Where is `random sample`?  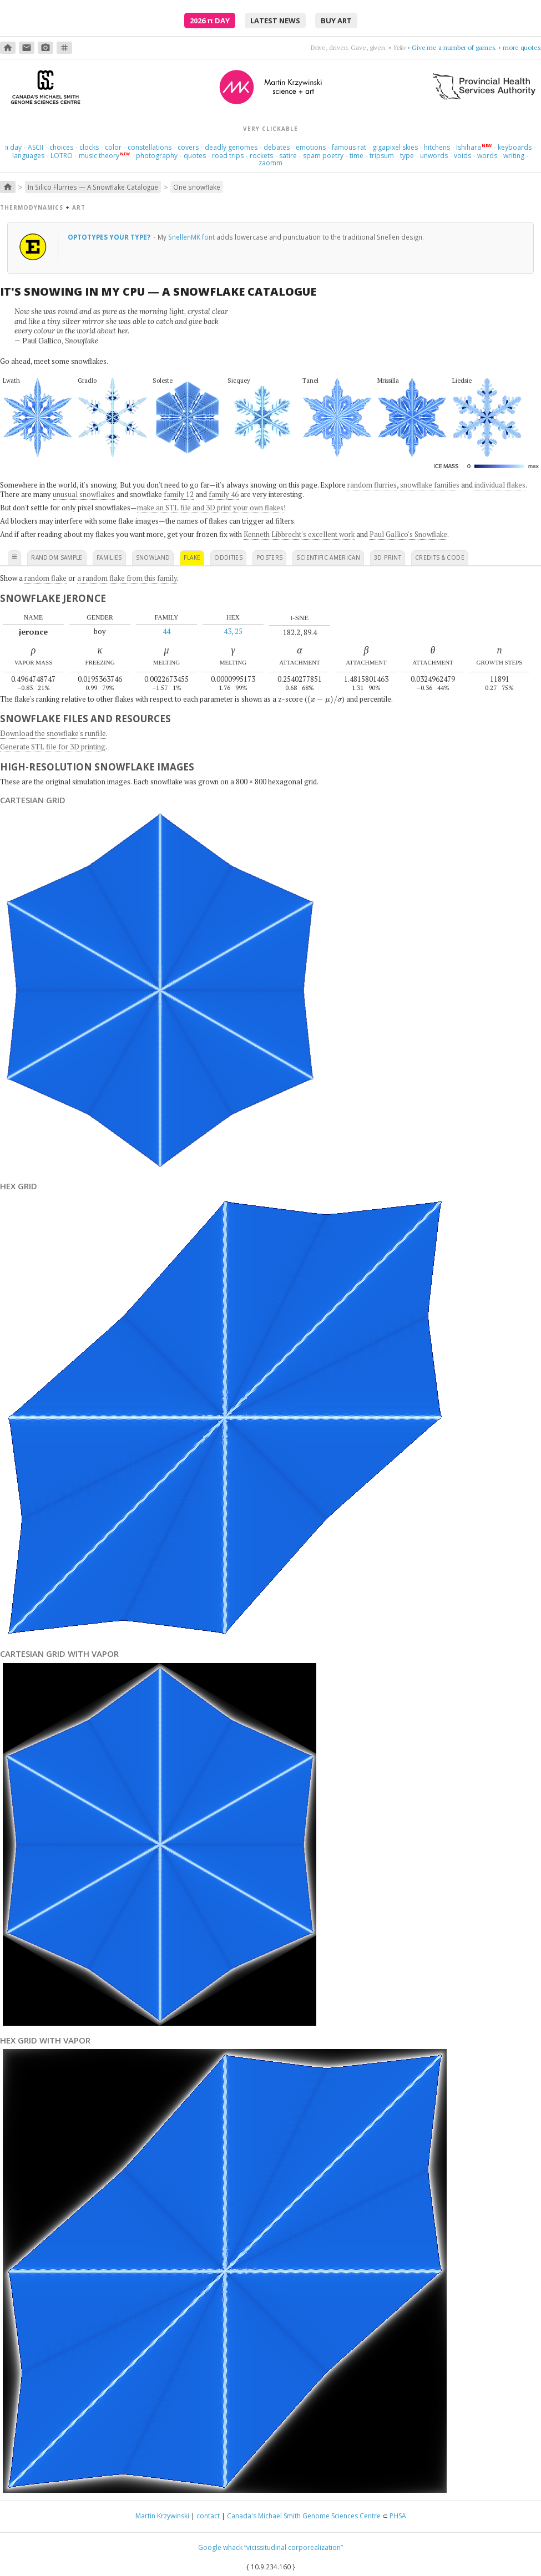 random sample is located at coordinates (57, 557).